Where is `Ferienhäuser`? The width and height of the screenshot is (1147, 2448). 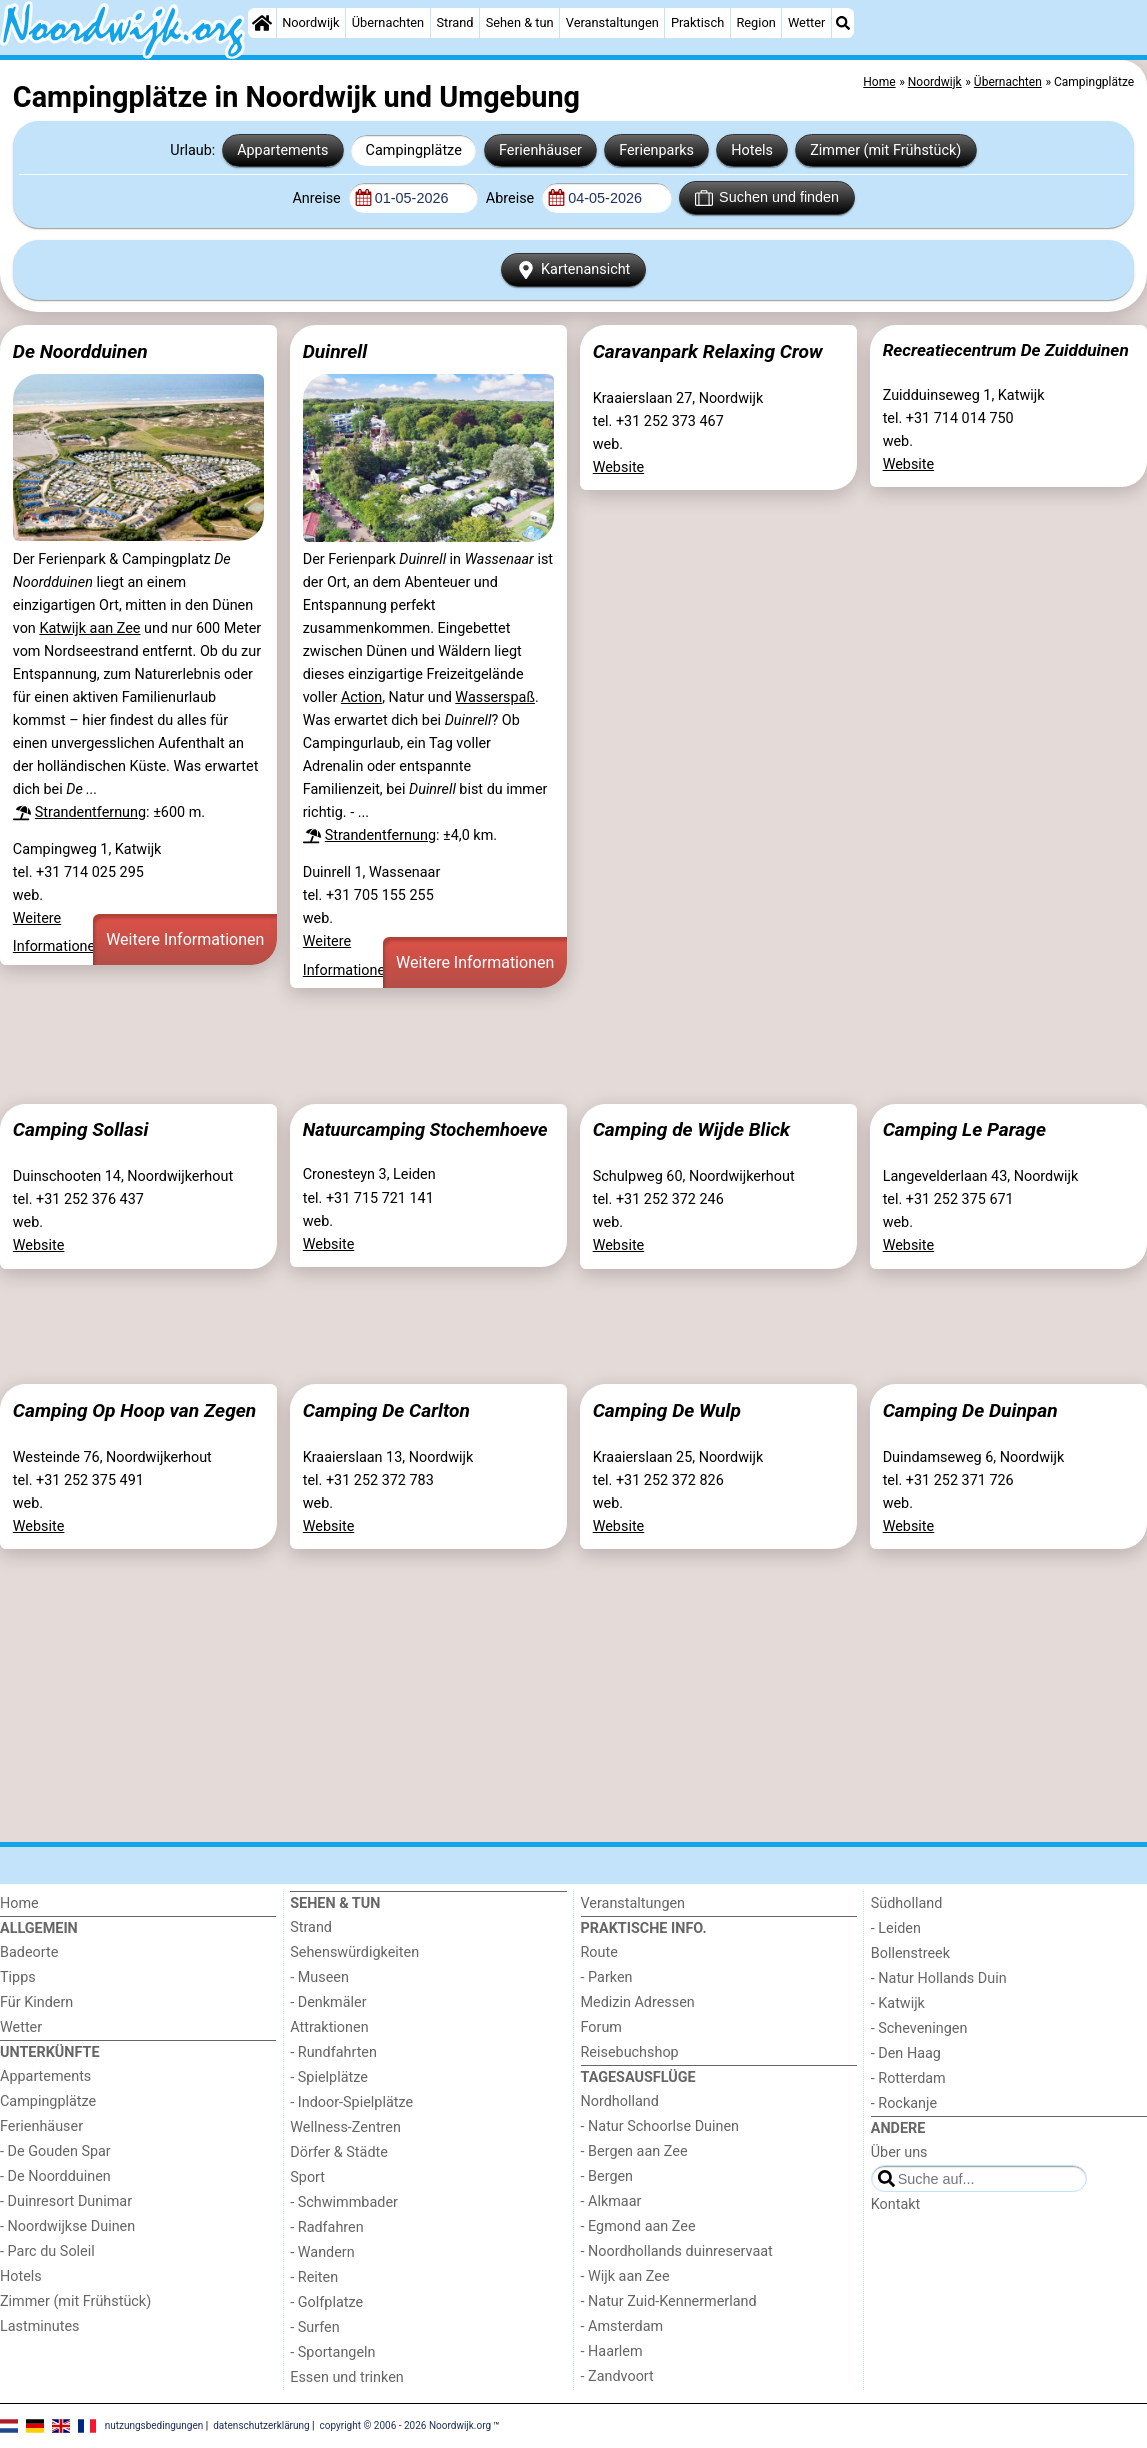 Ferienhäuser is located at coordinates (540, 150).